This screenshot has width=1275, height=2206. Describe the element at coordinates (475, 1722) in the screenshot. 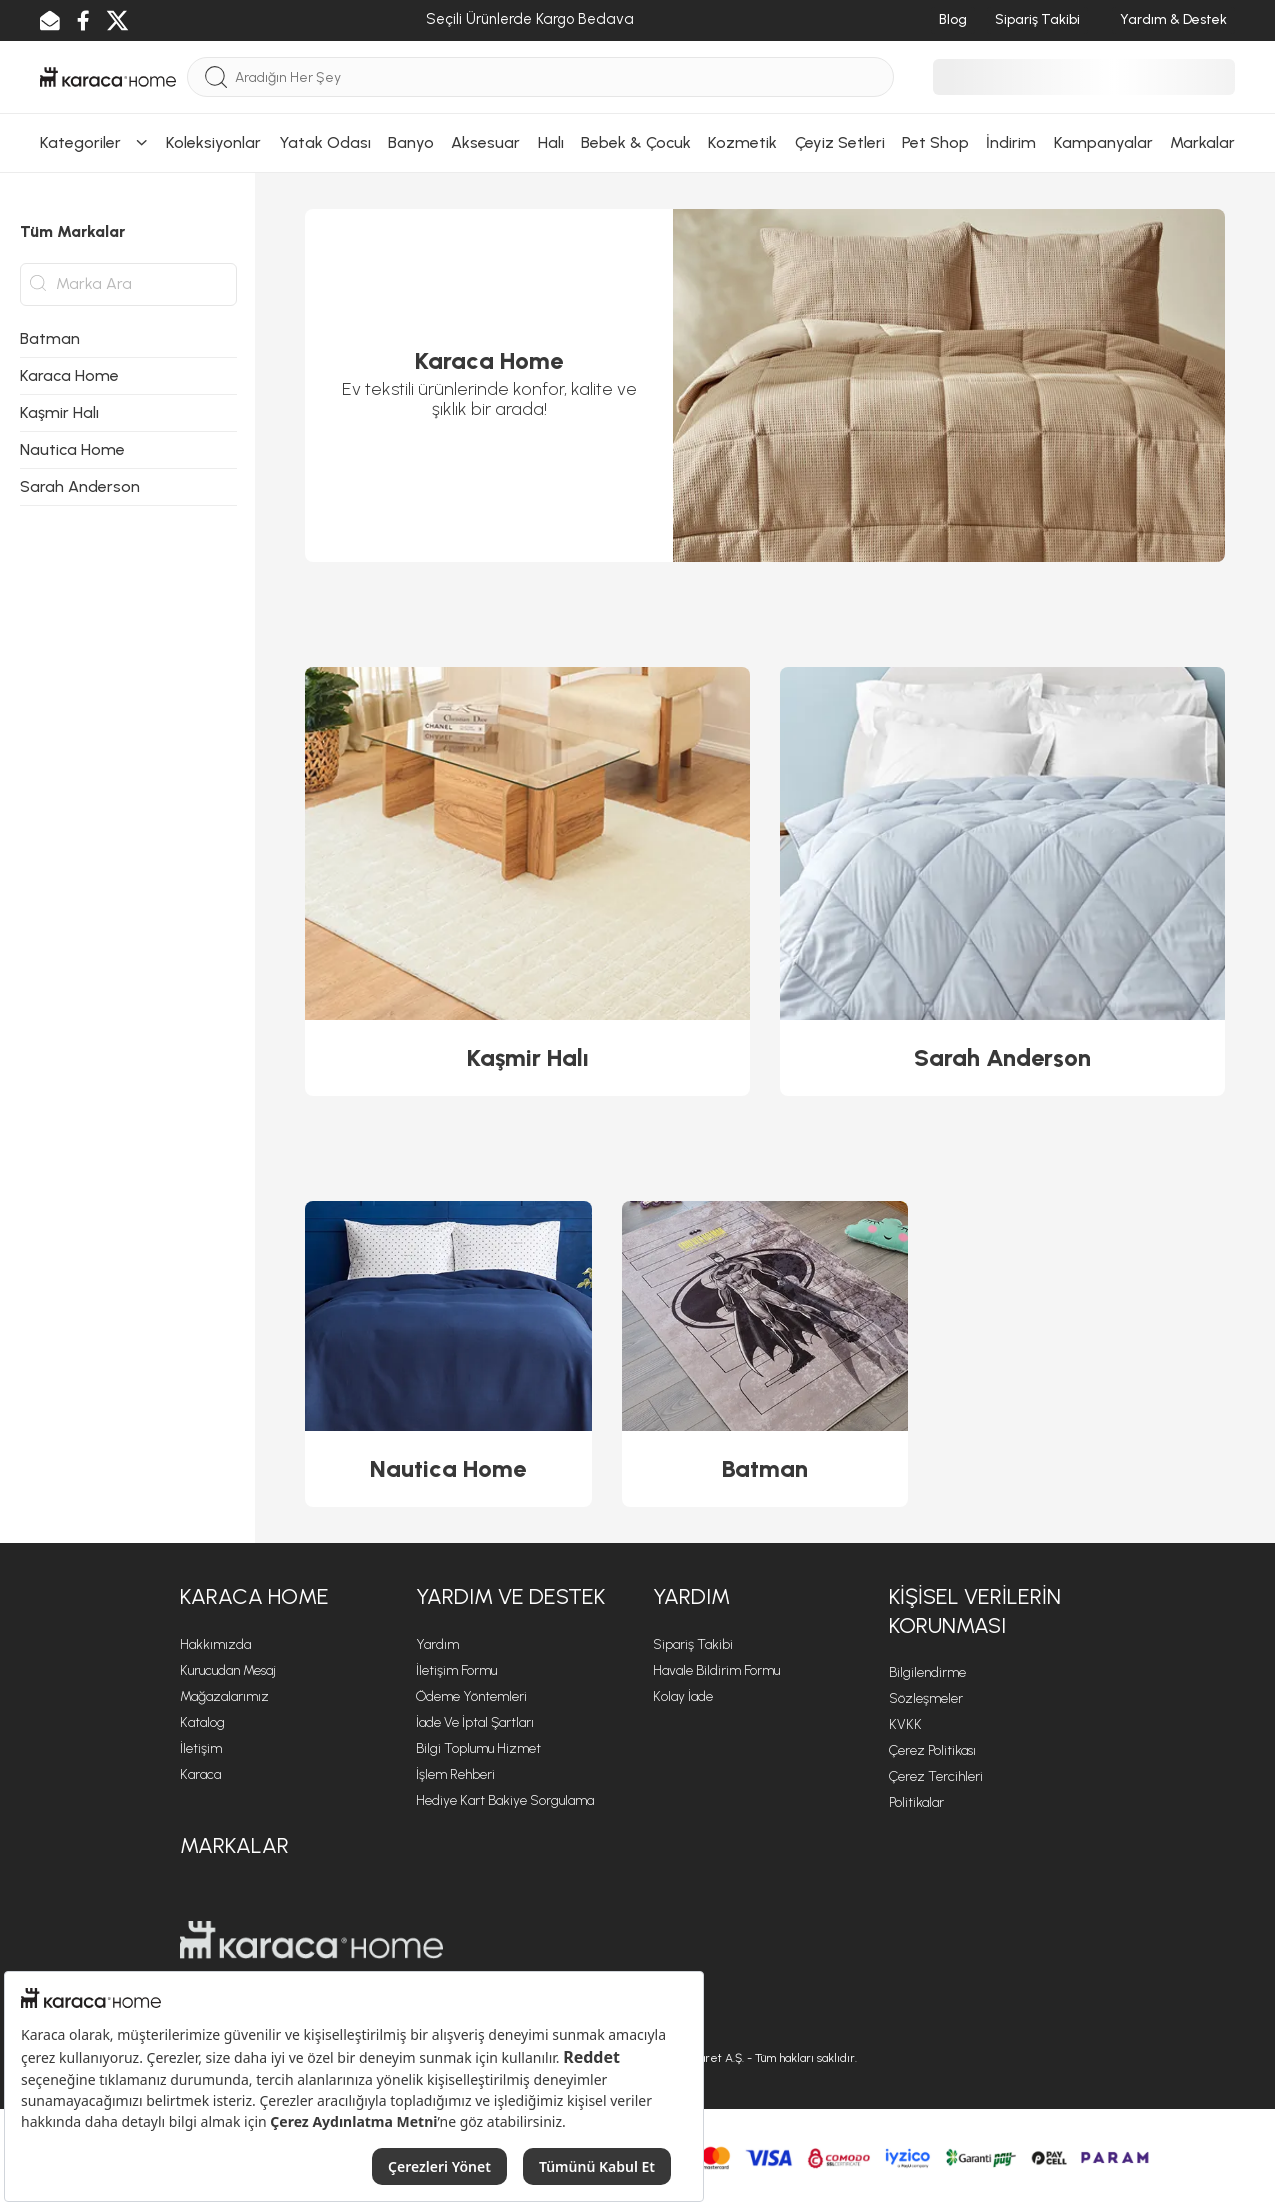

I see `İade ve İptal Şartları [İade ve İptal Şartları sayfasına git]` at that location.